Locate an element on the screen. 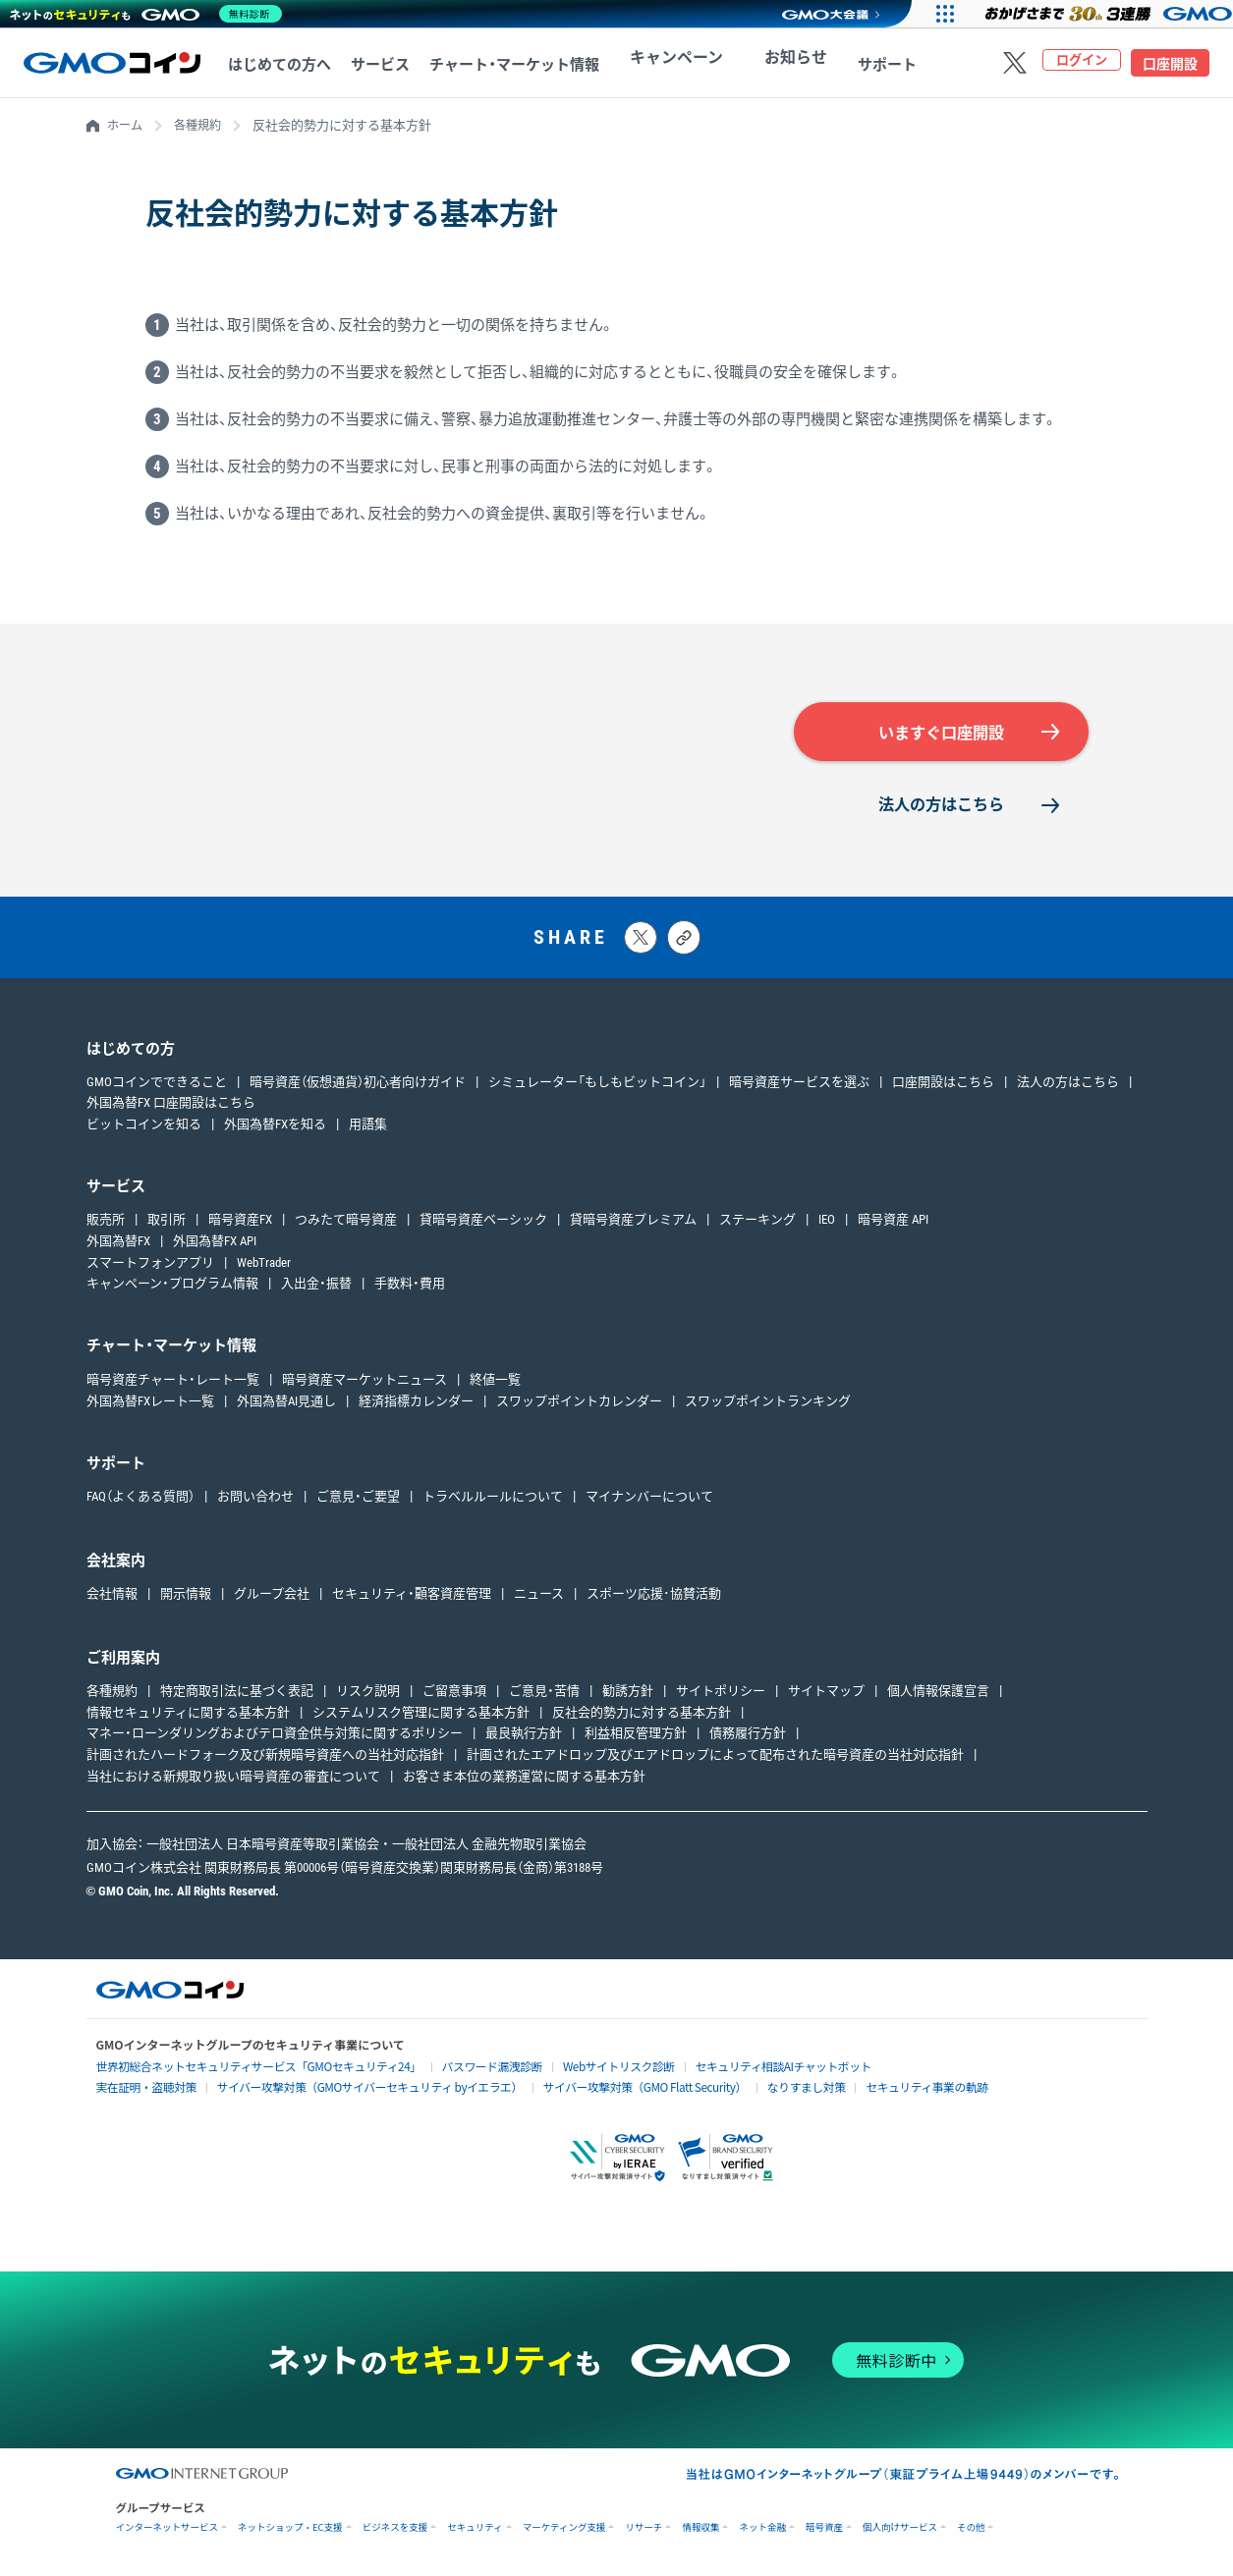 The image size is (1233, 2576). 暗号資産チャート・レート一覧 is located at coordinates (172, 1384).